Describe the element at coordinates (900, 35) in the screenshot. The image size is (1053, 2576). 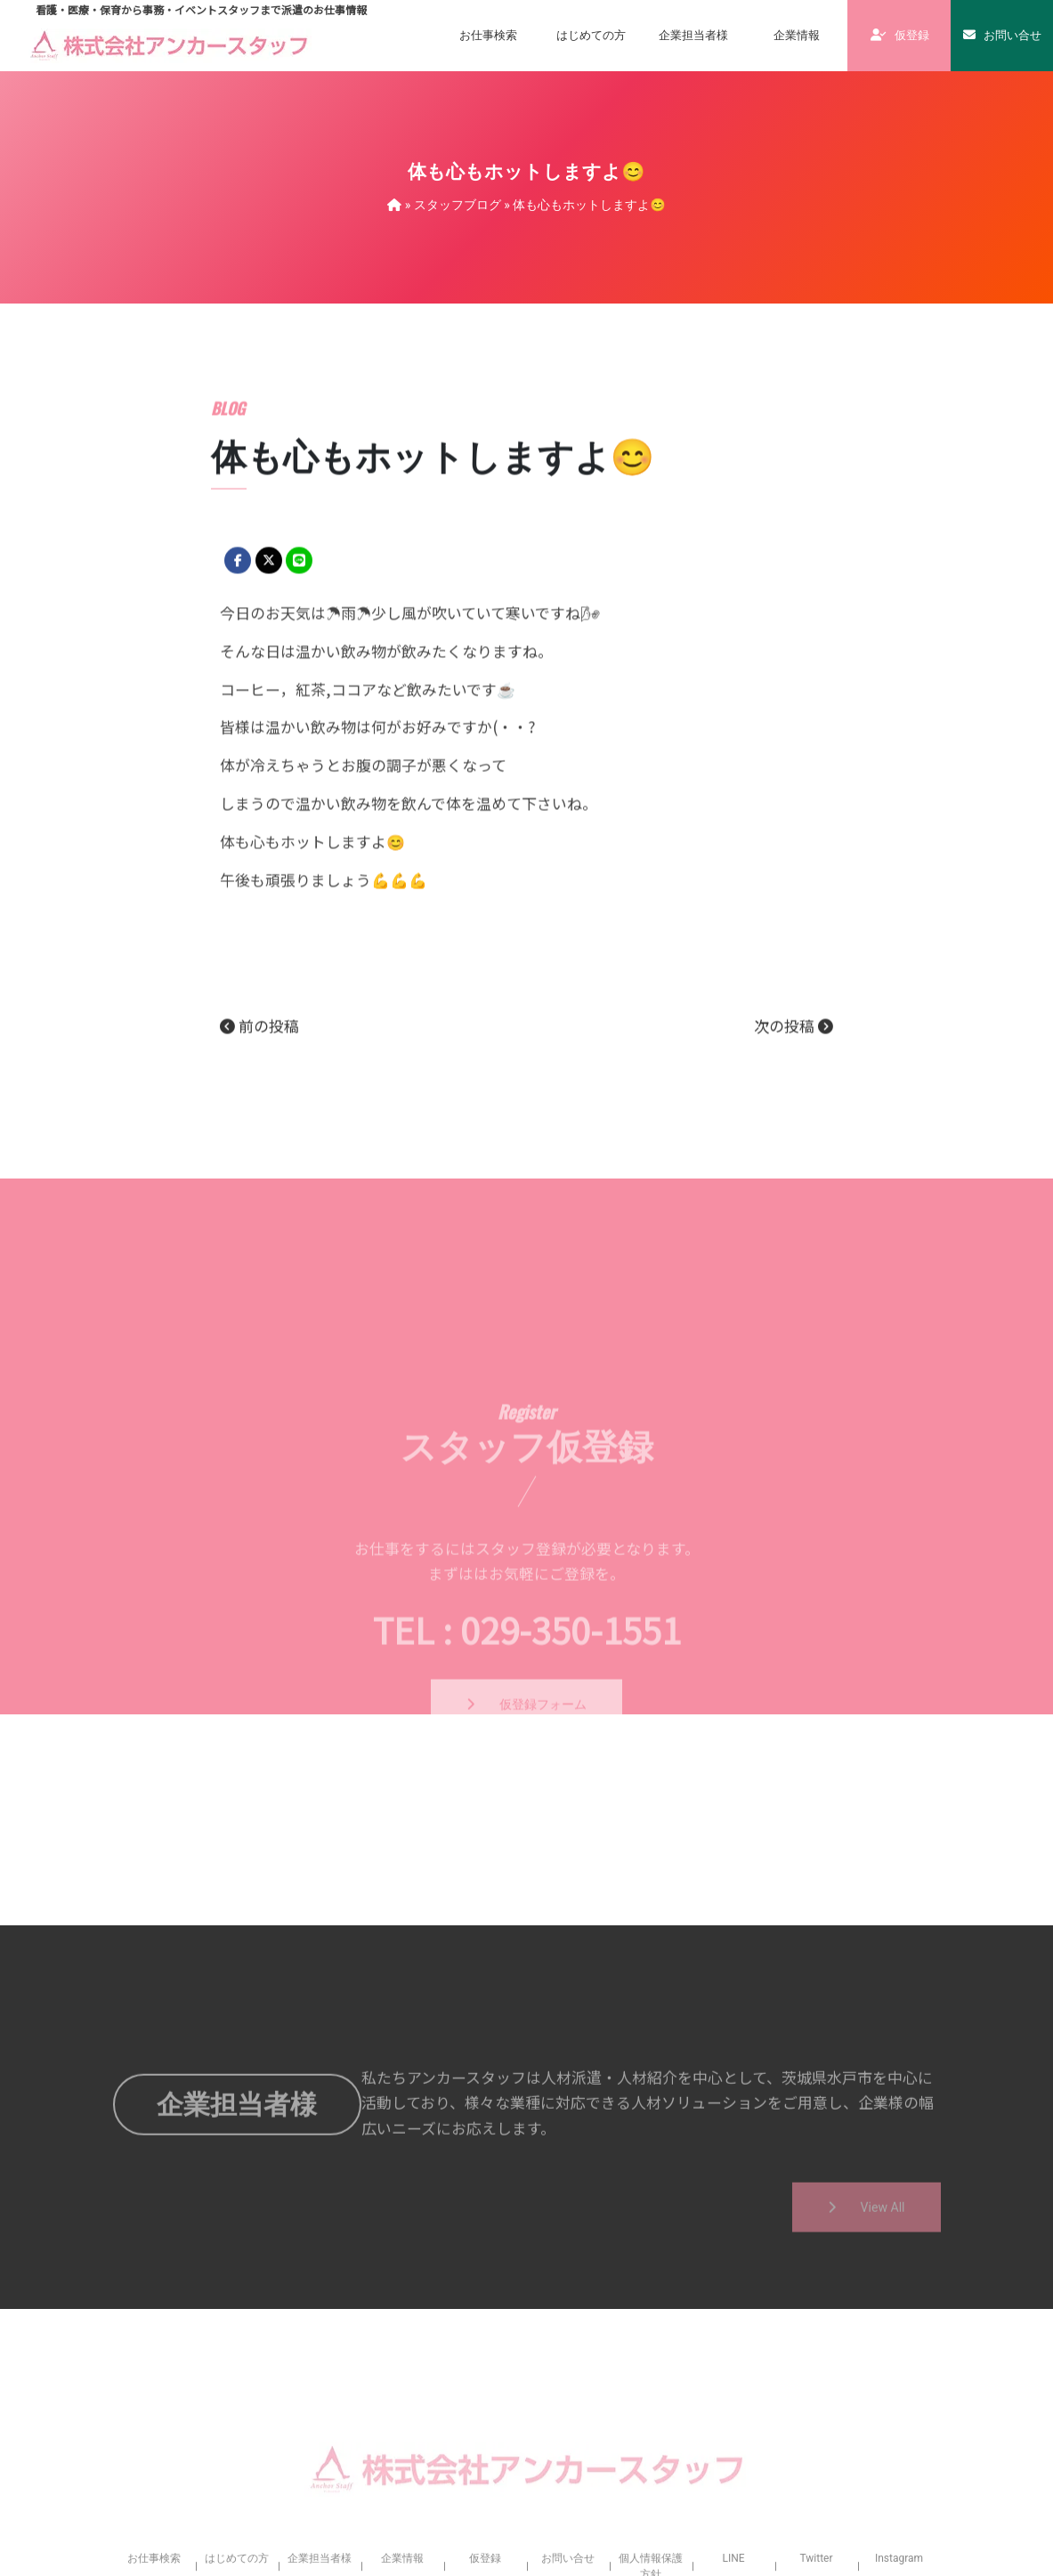
I see `仮登録` at that location.